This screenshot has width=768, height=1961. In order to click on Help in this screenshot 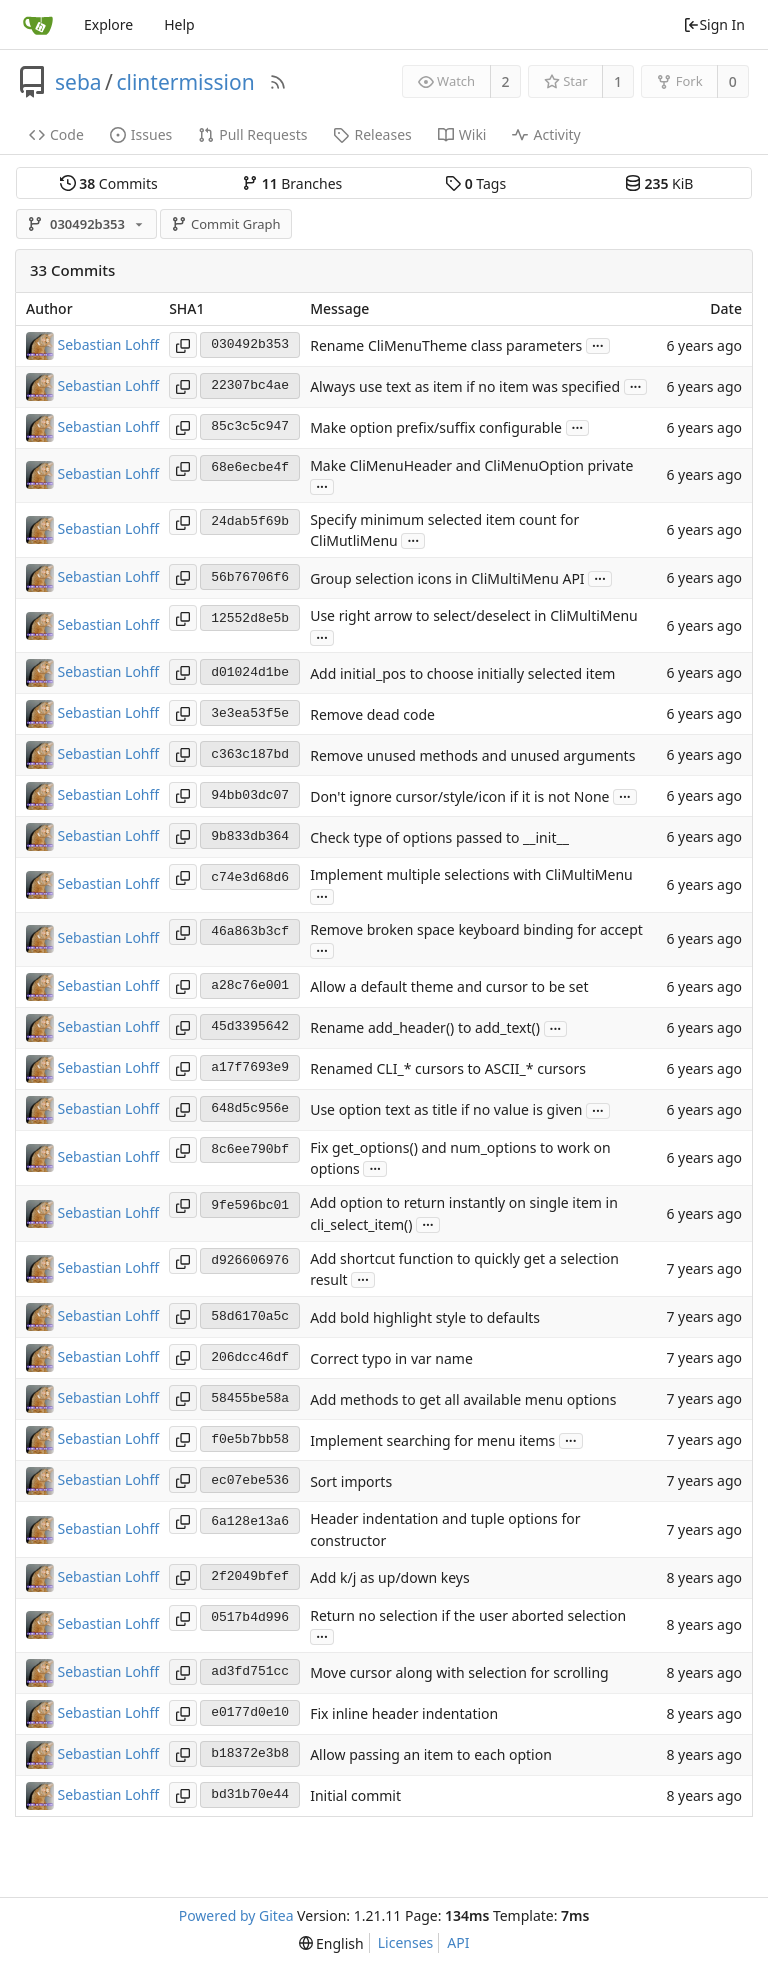, I will do `click(179, 24)`.